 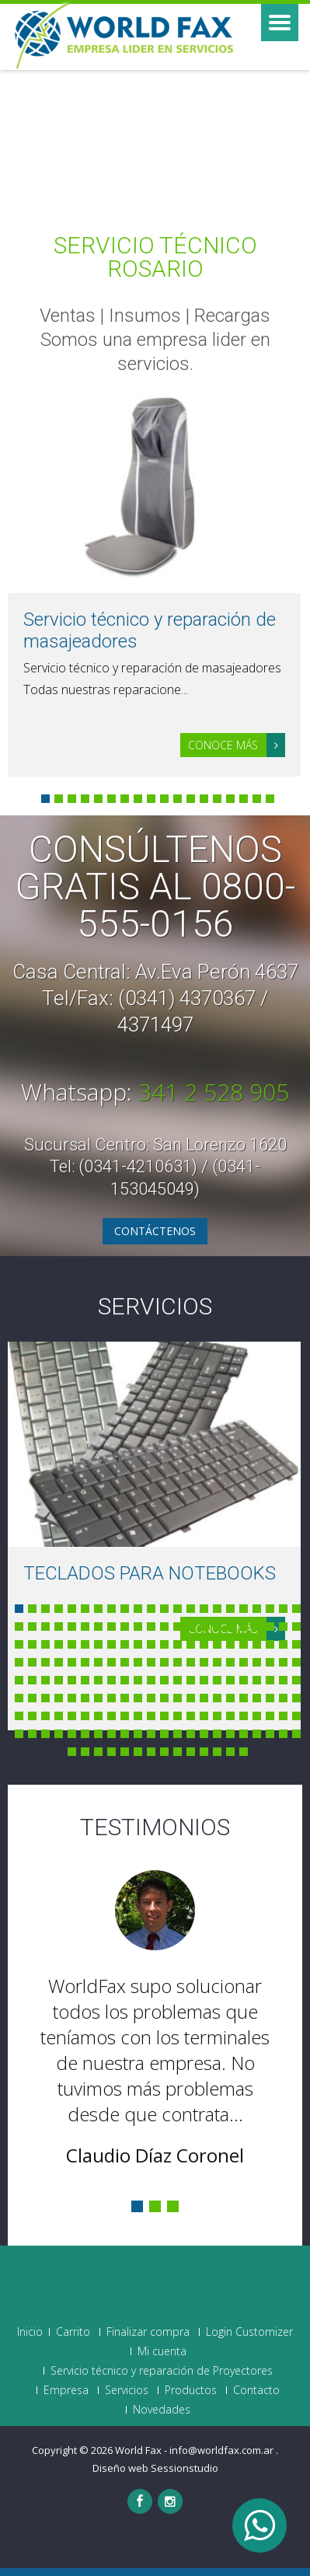 I want to click on Empresa, so click(x=66, y=2390).